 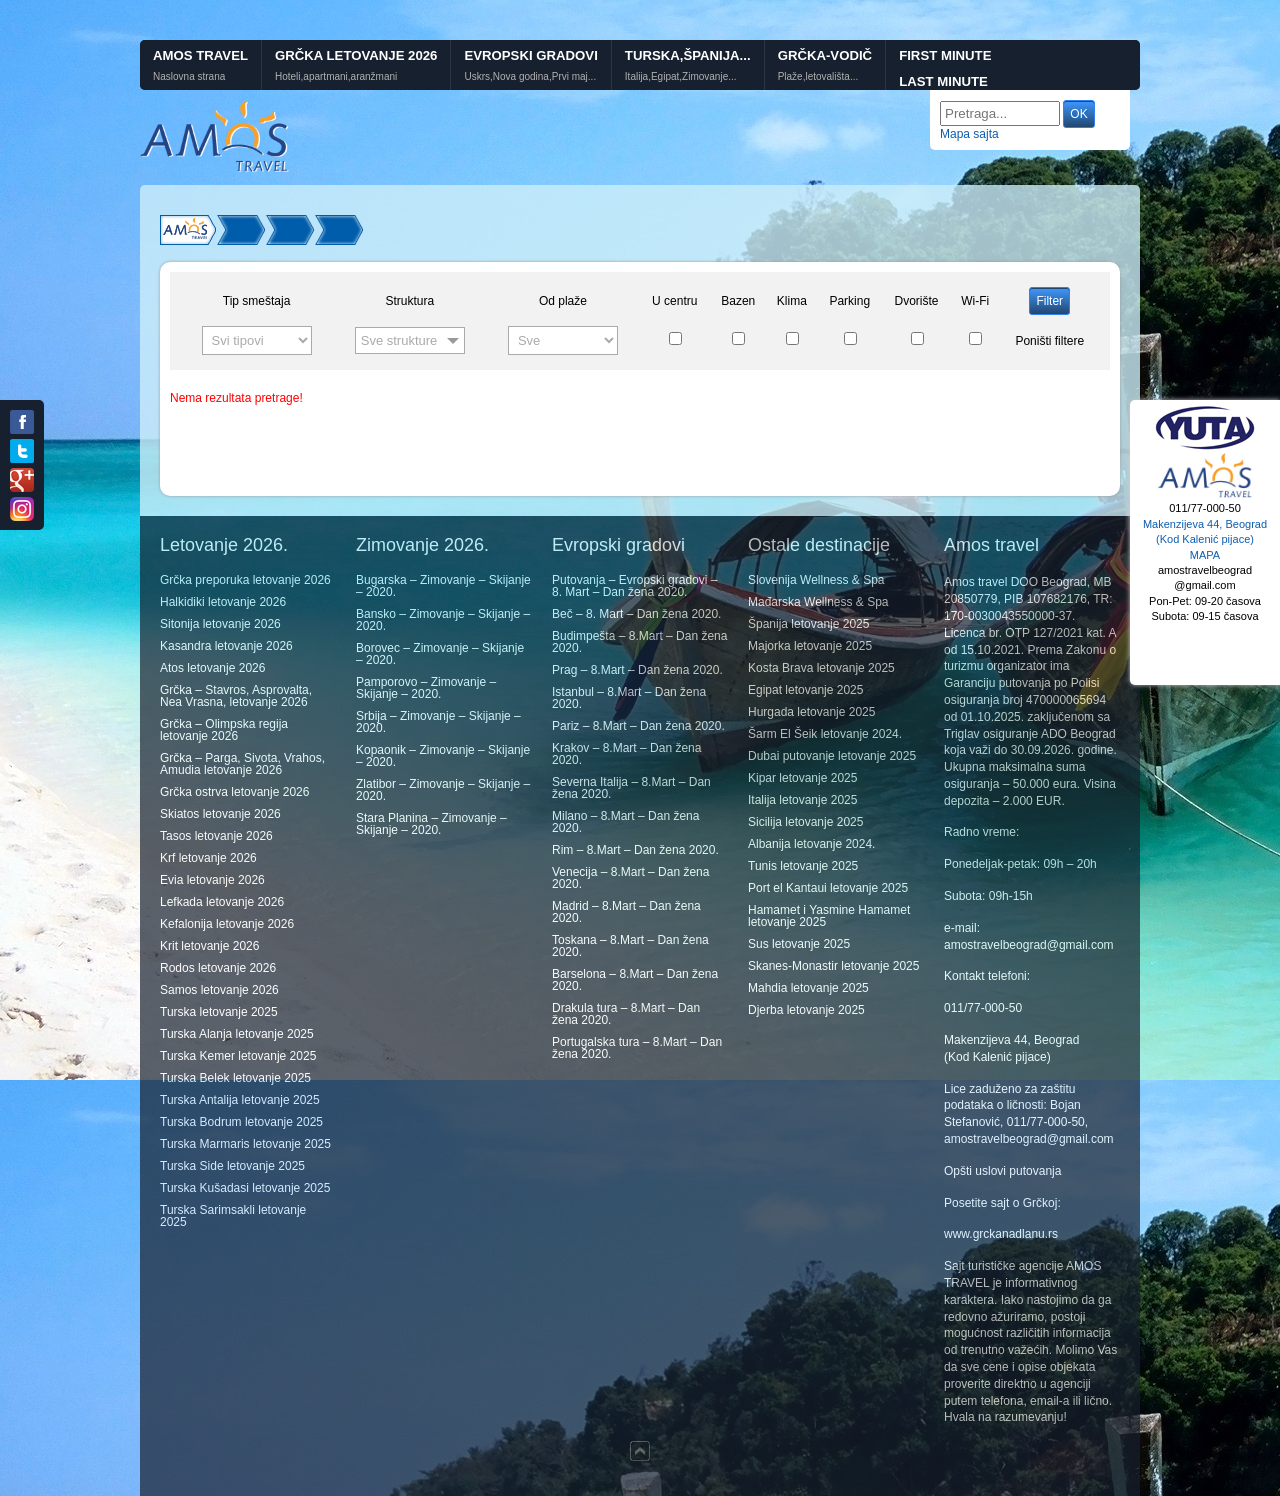 I want to click on Severna Italija – 8.Mart – Dan žena 2020., so click(x=631, y=788).